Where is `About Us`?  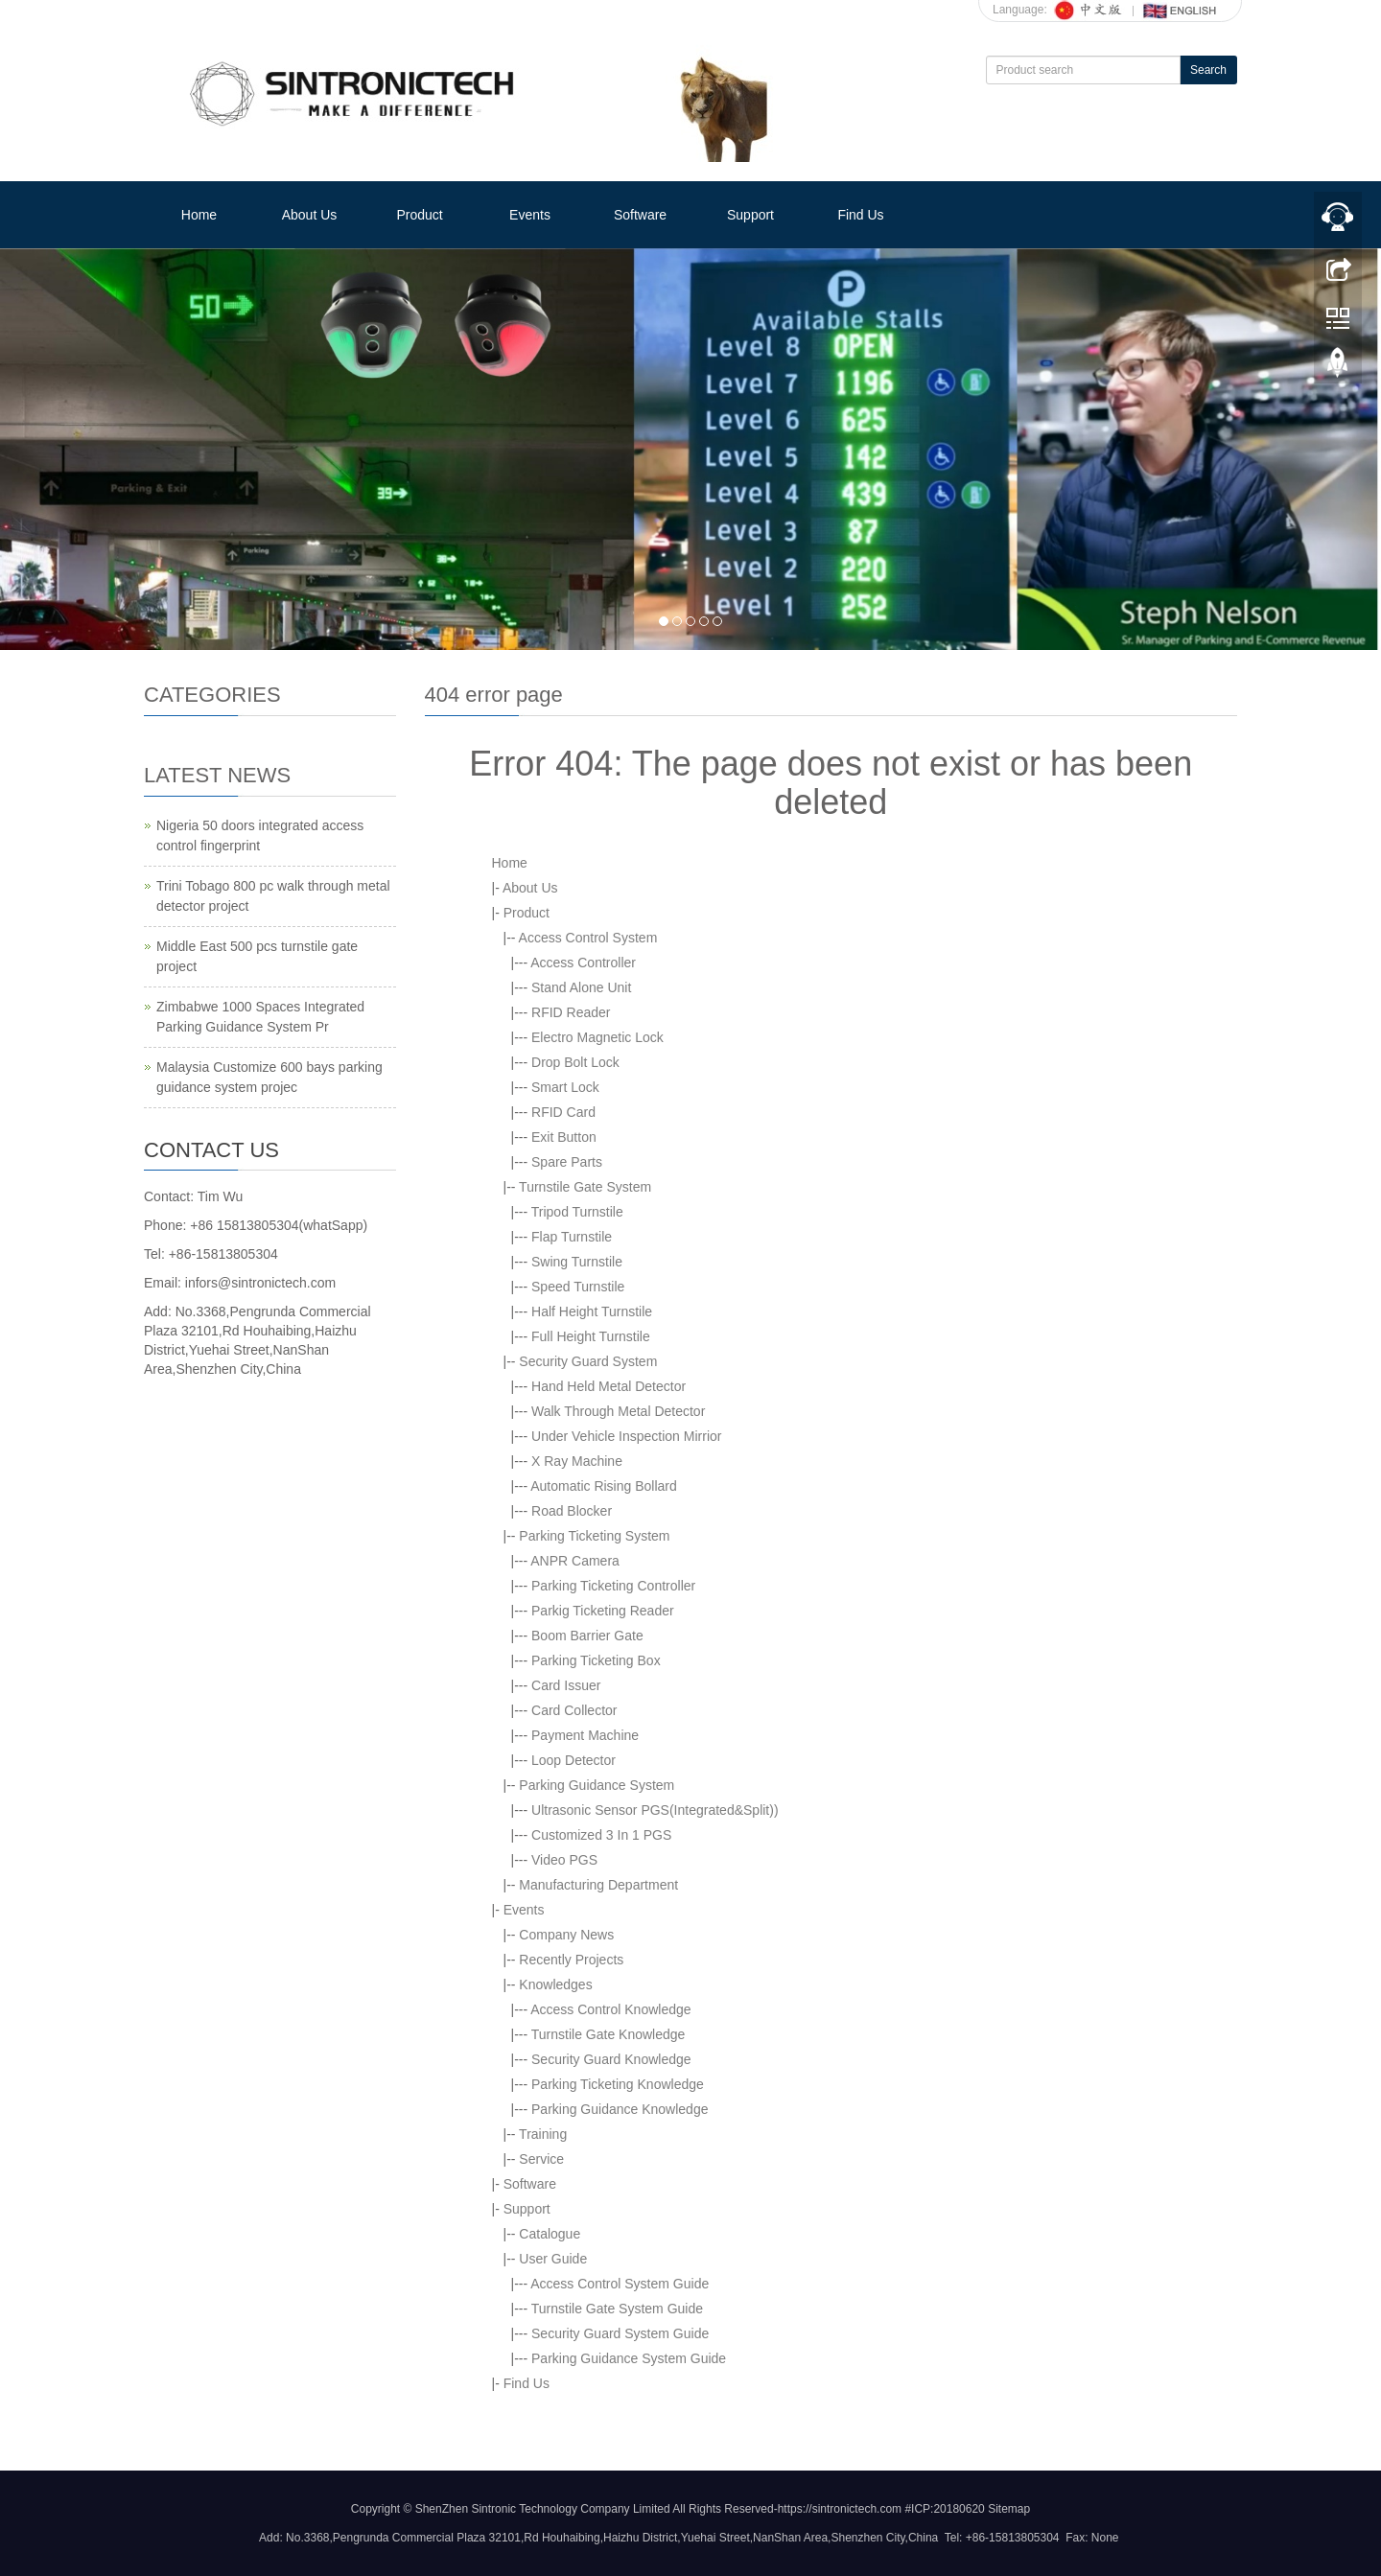 About Us is located at coordinates (310, 214).